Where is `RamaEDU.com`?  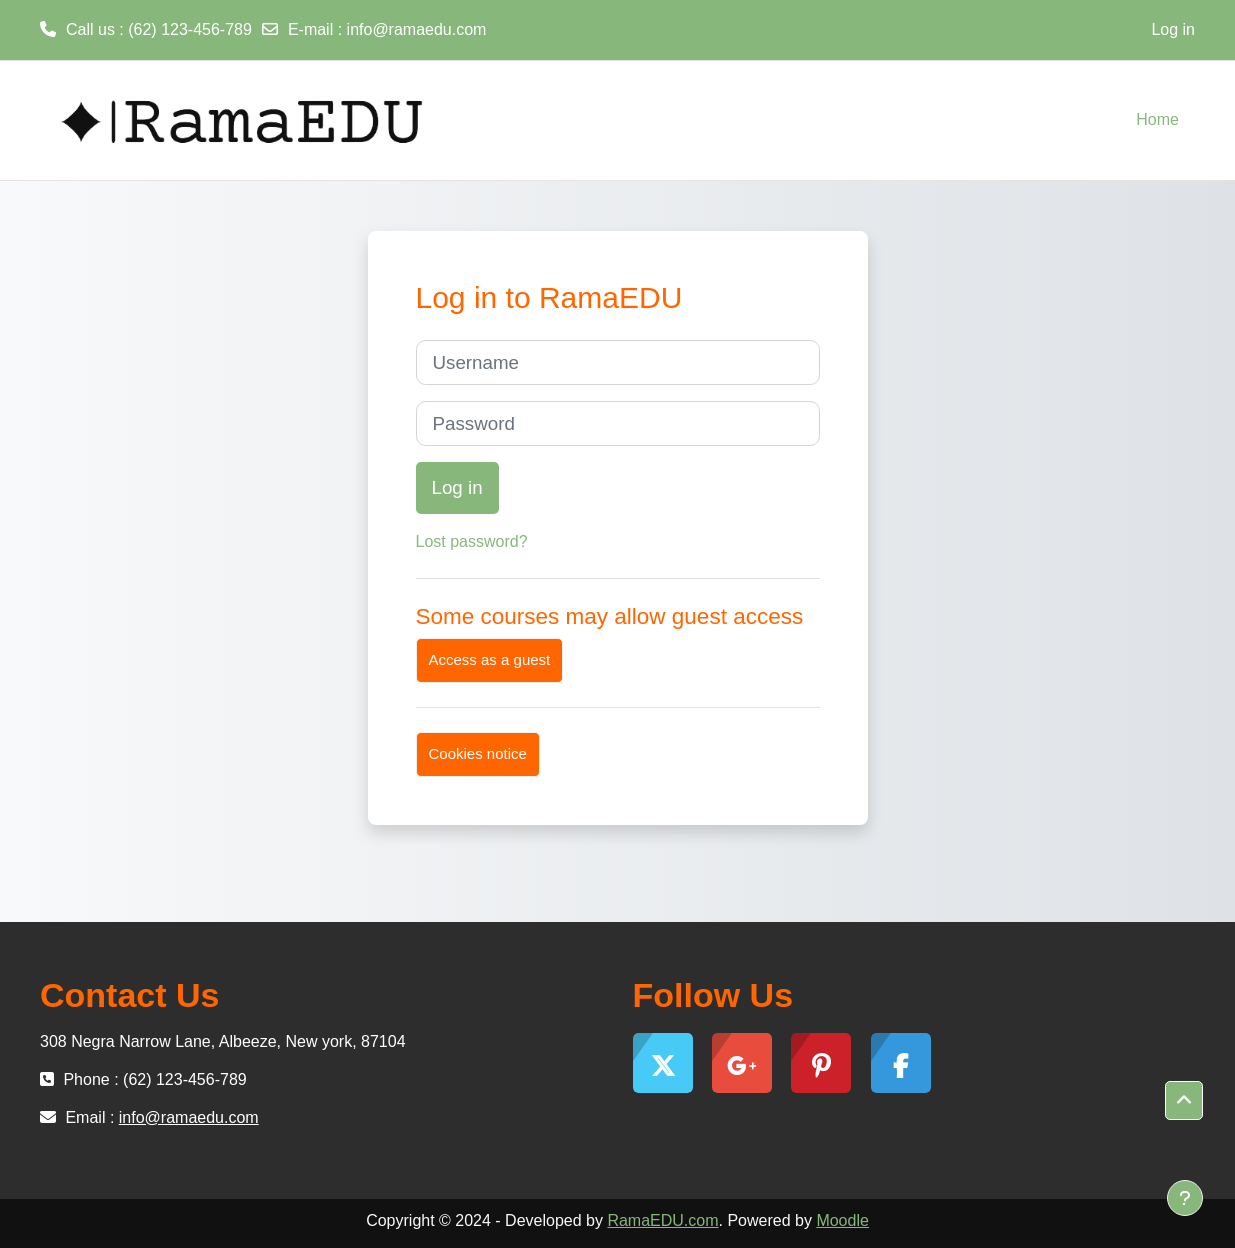 RamaEDU.com is located at coordinates (662, 1220).